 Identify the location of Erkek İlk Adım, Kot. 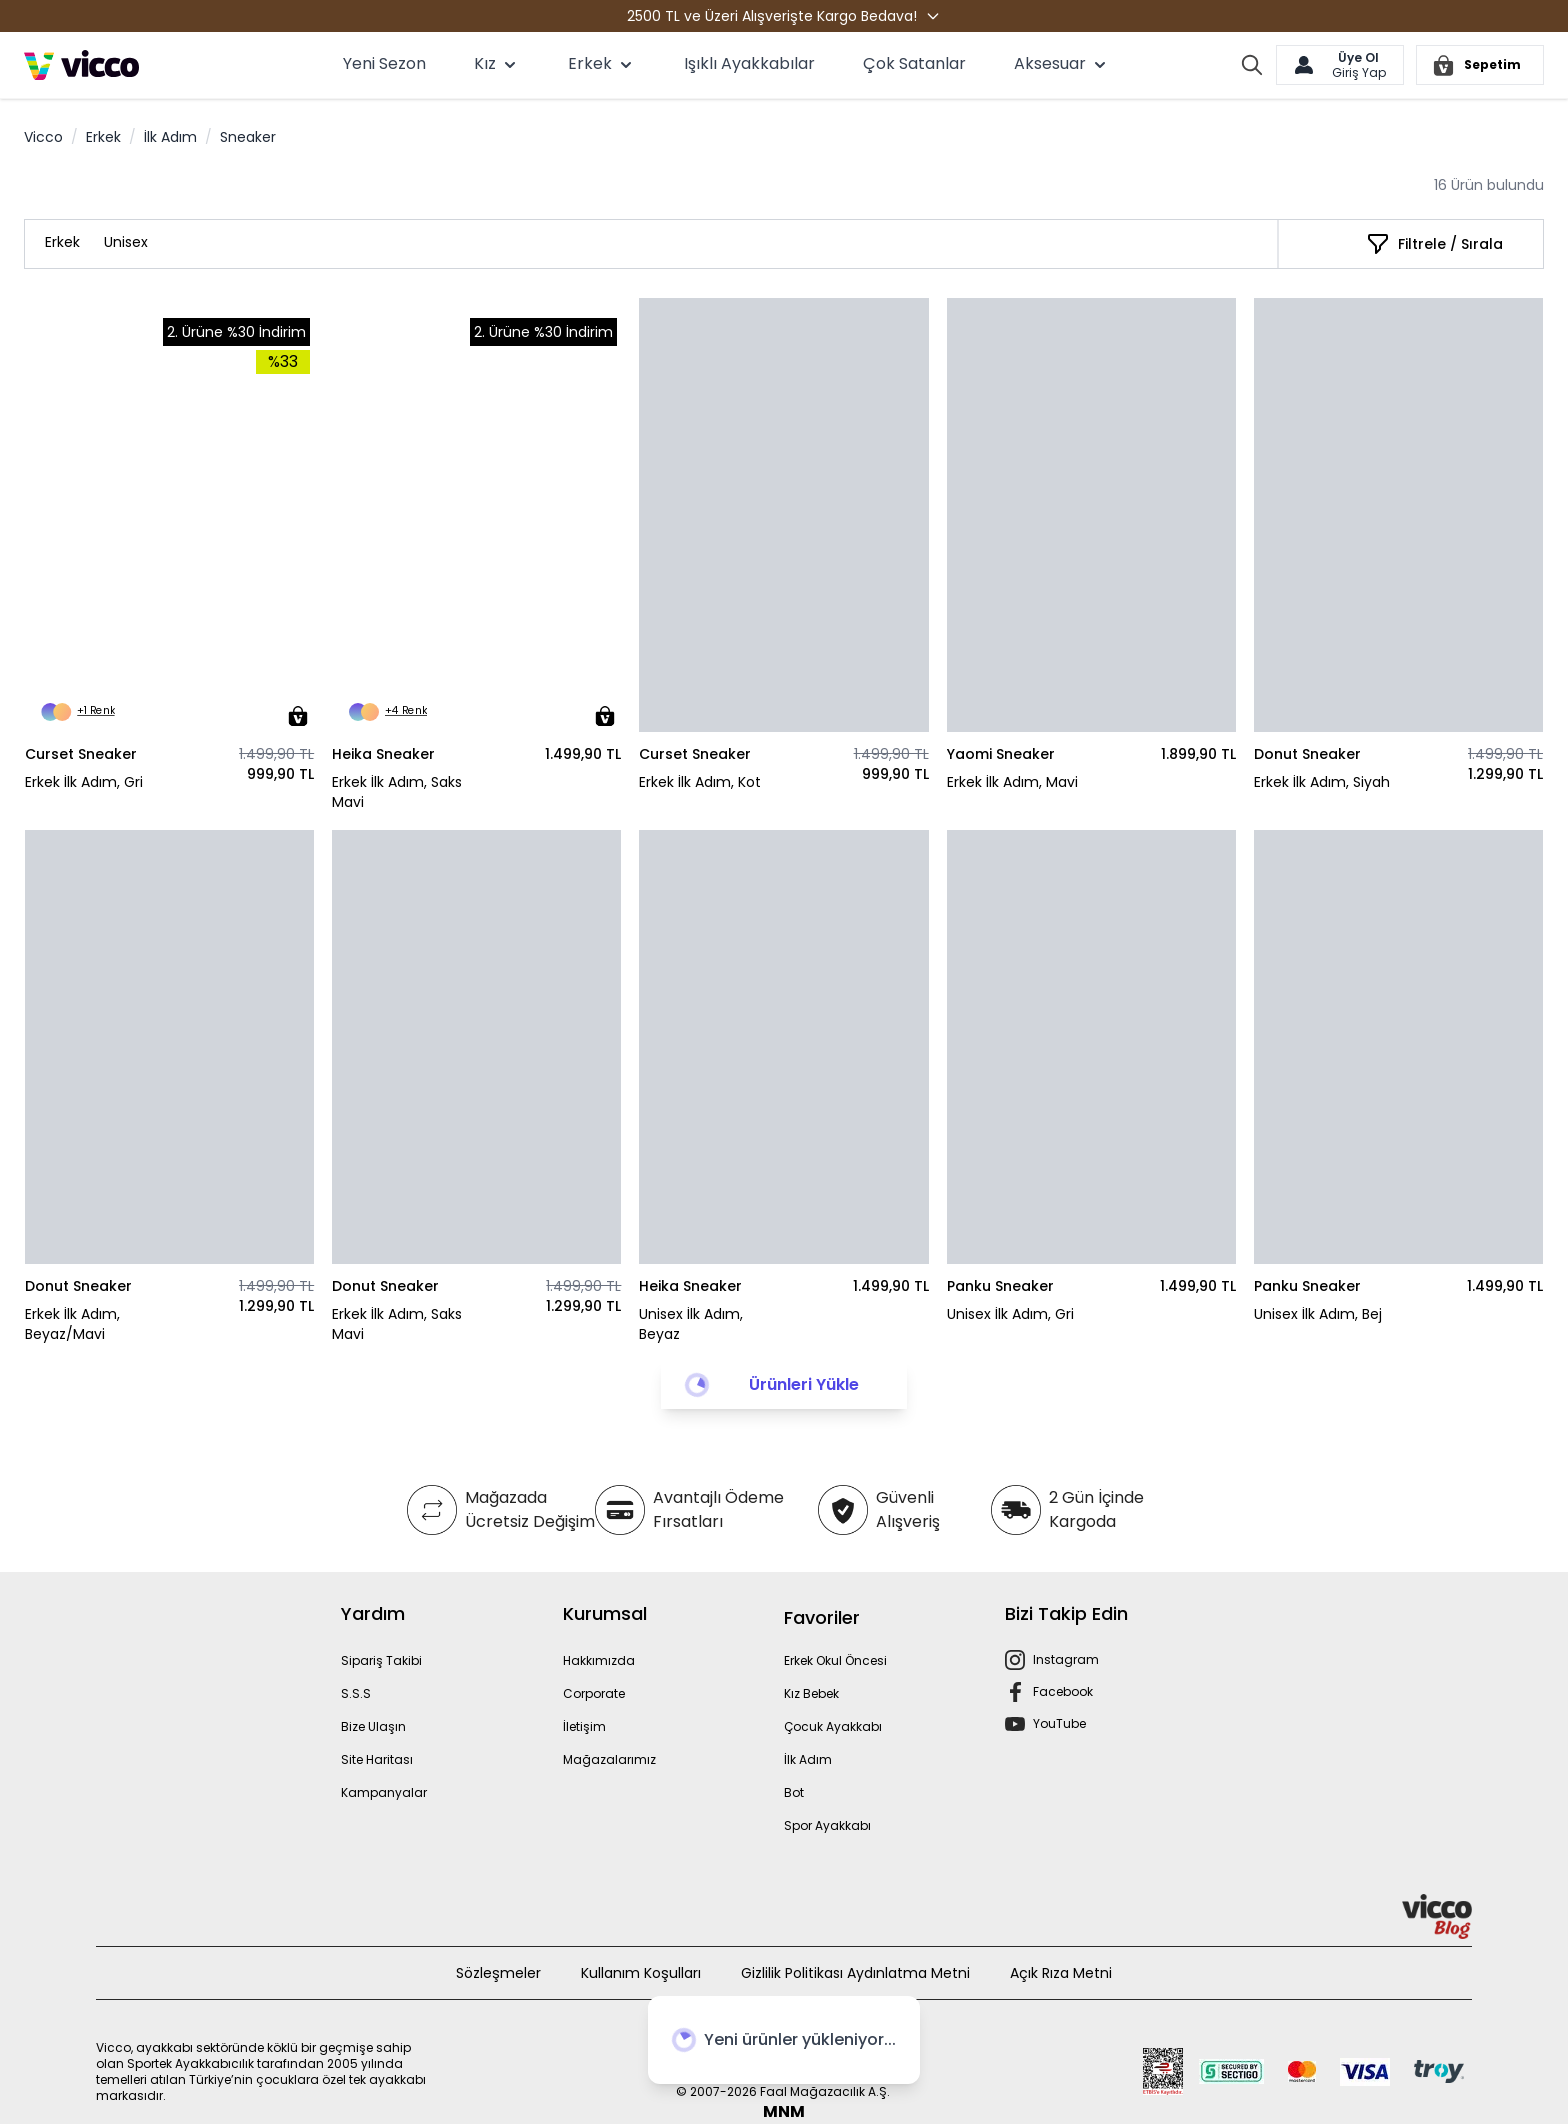
(700, 782).